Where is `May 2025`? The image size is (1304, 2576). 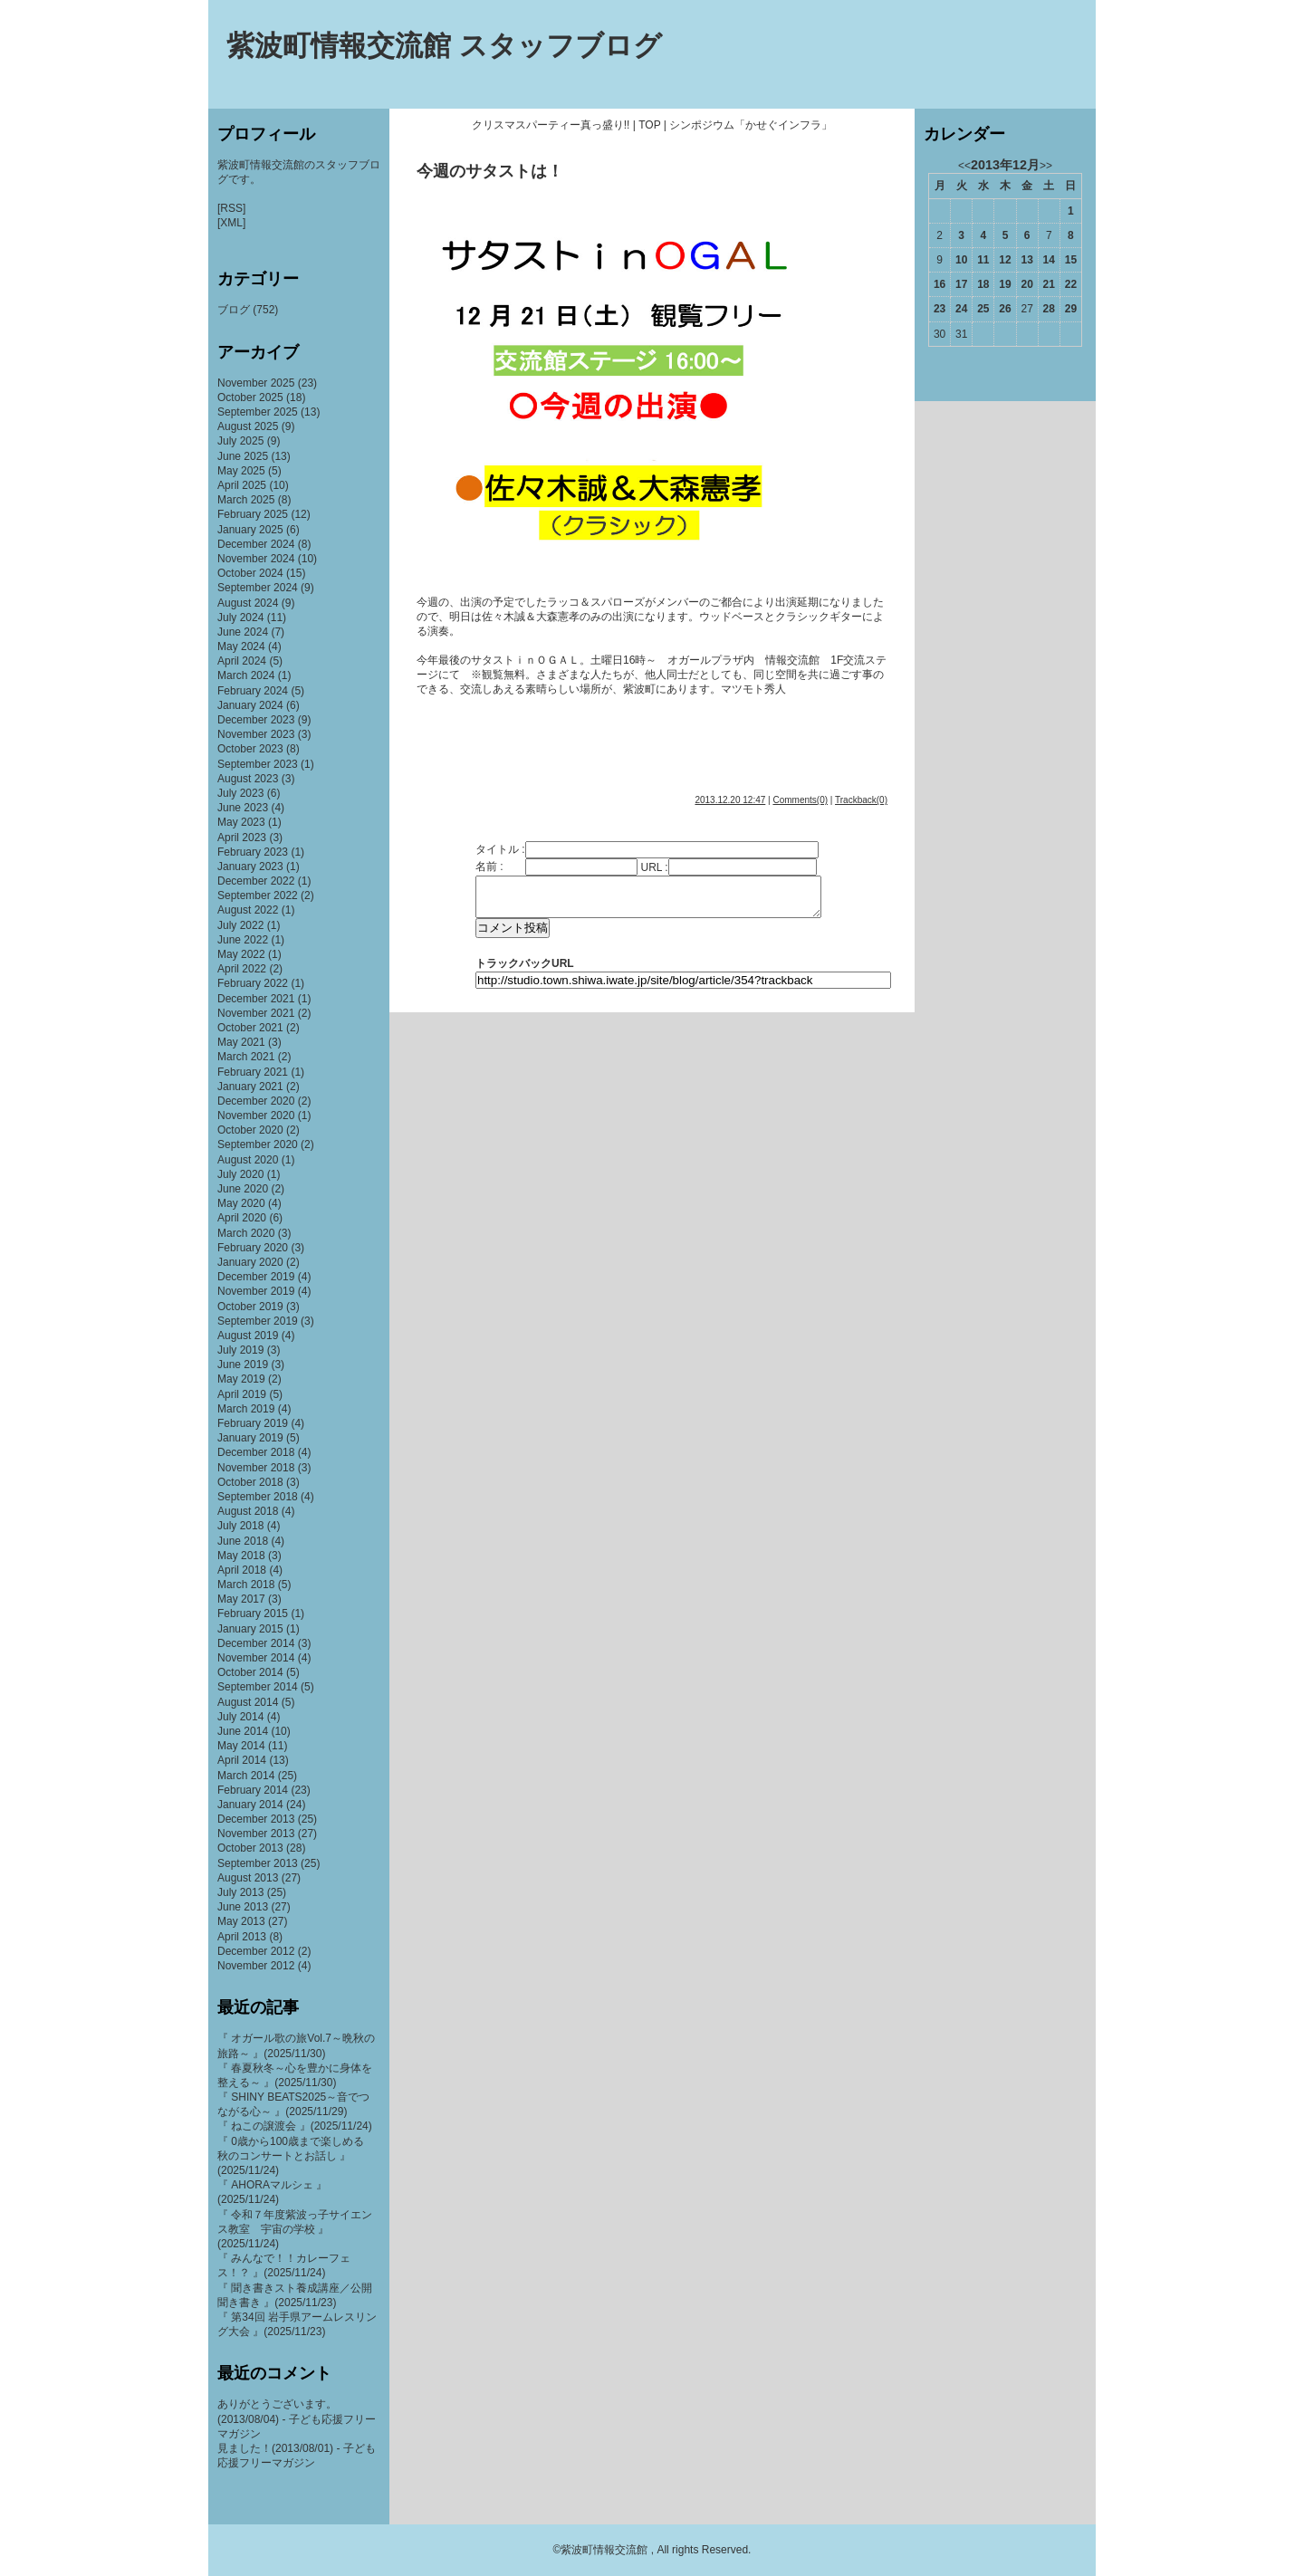 May 2025 is located at coordinates (241, 470).